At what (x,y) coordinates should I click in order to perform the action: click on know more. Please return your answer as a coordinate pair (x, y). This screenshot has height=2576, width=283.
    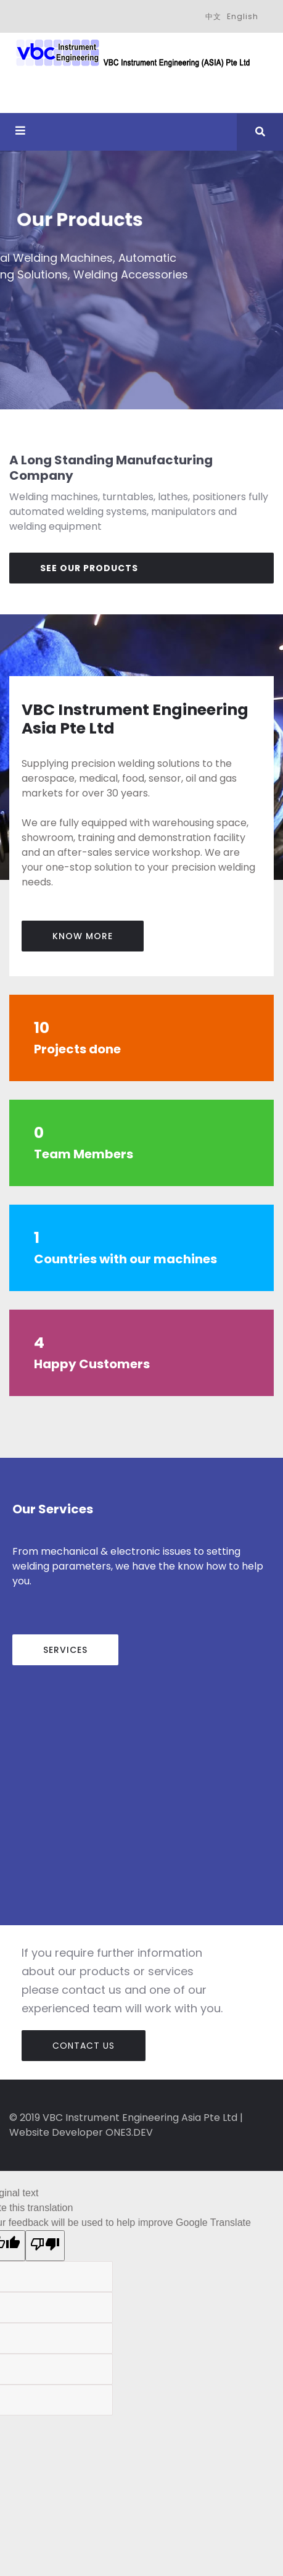
    Looking at the image, I should click on (82, 936).